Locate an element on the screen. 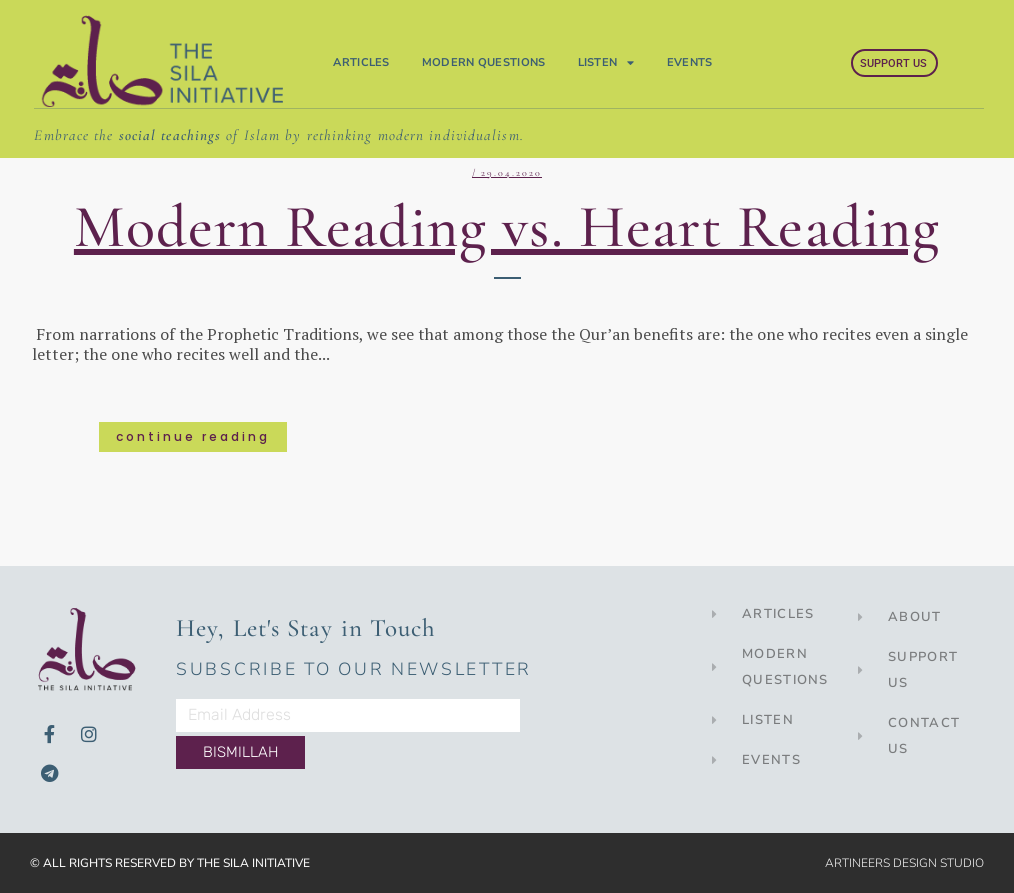 The image size is (1014, 893). Articles is located at coordinates (361, 62).